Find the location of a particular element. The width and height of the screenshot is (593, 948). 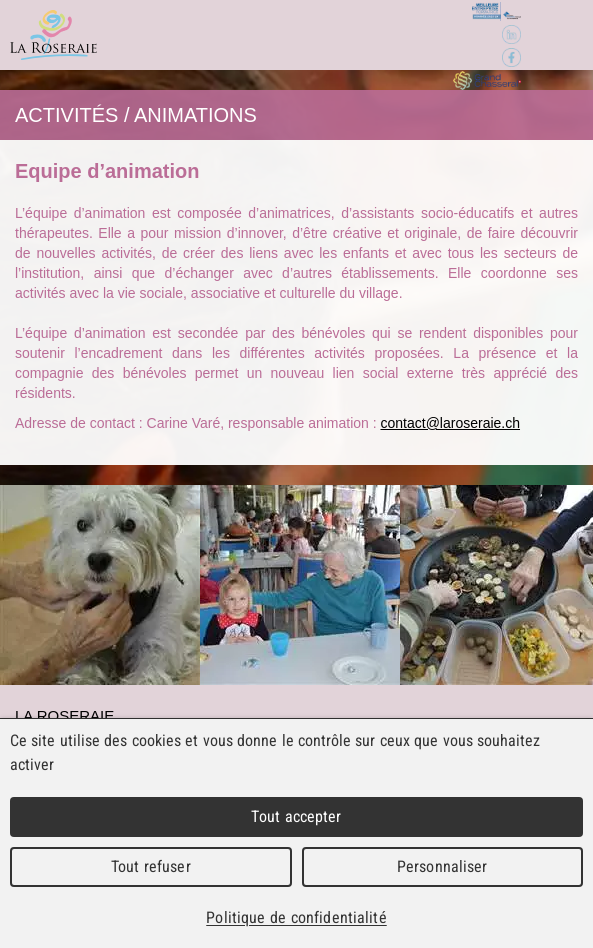

Personnaliser [Personnaliser (fenêtre modale)] is located at coordinates (442, 866).